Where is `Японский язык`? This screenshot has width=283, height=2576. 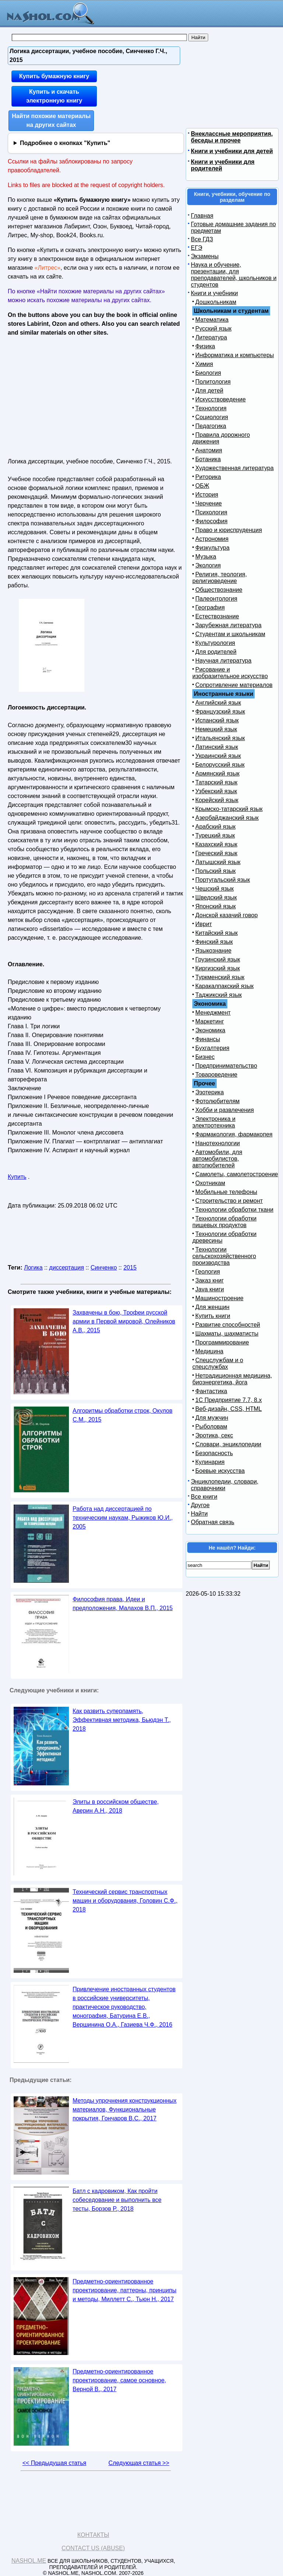 Японский язык is located at coordinates (215, 906).